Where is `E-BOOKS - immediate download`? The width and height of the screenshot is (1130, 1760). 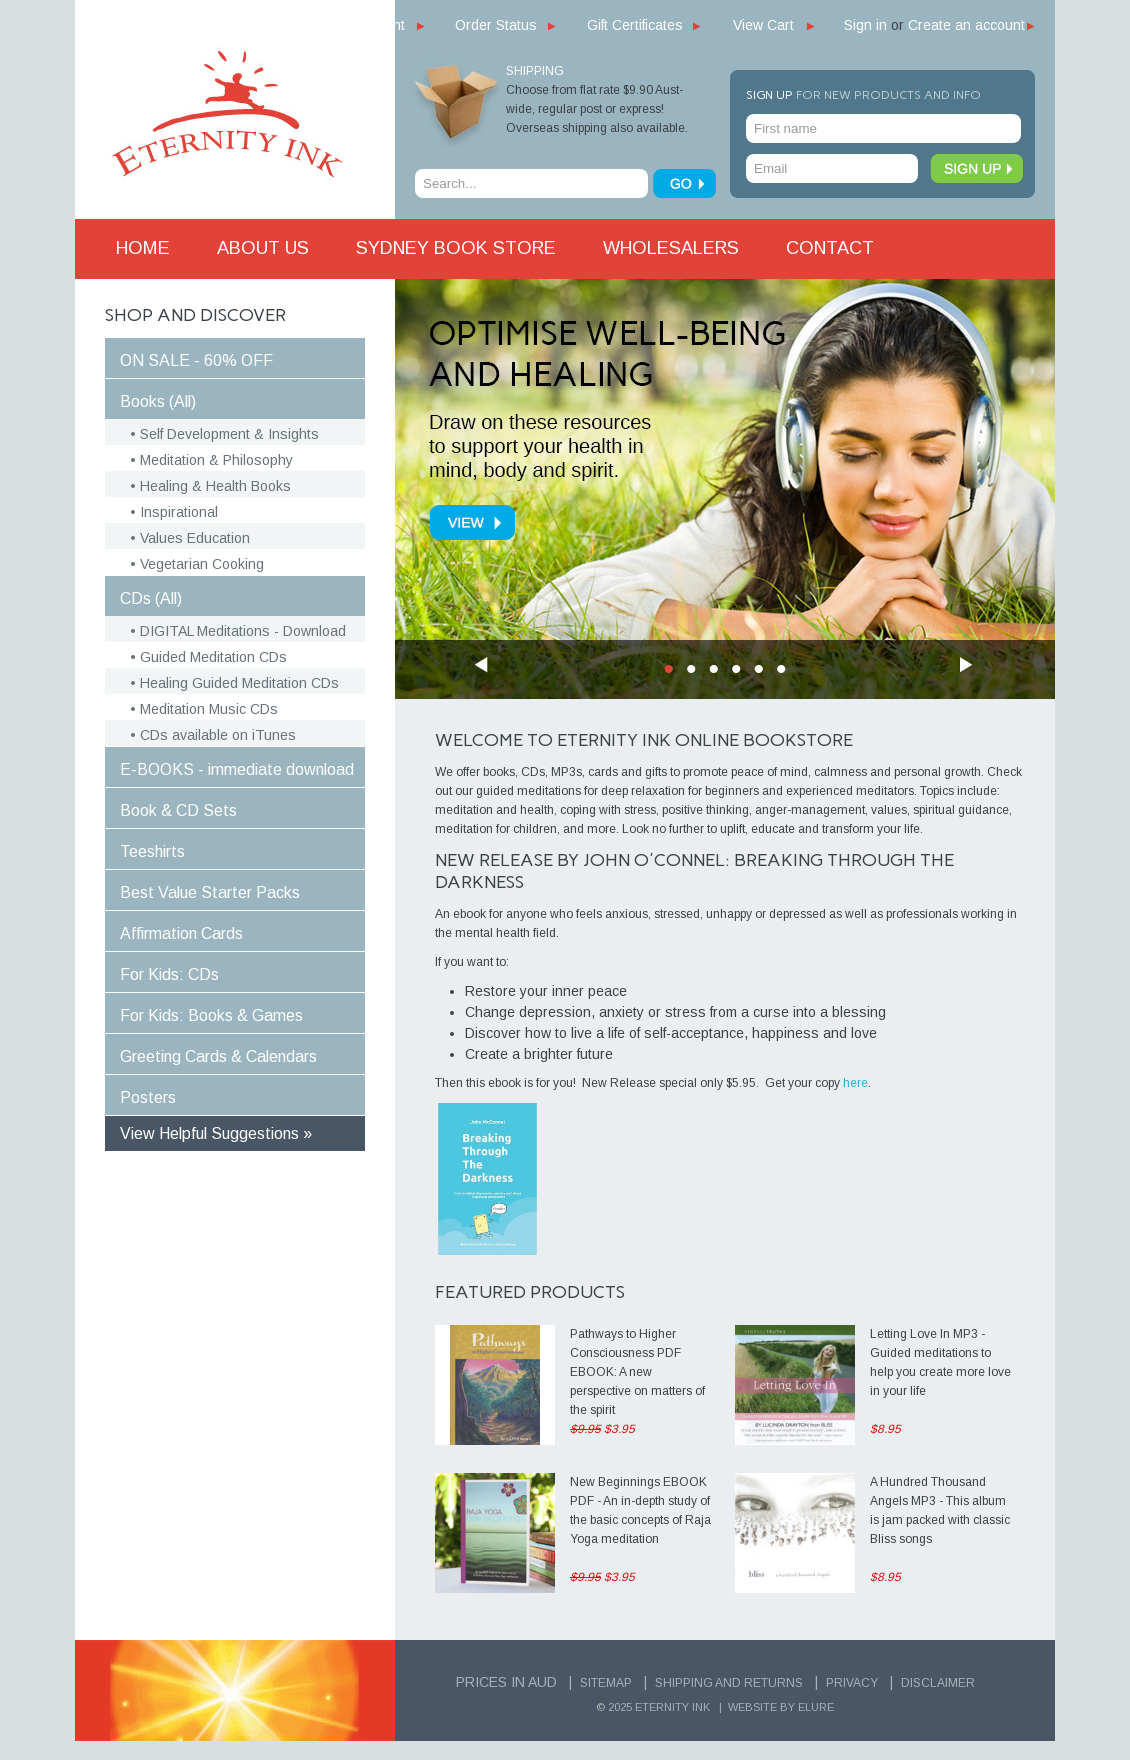
E-BOOKS - immediate download is located at coordinates (237, 769).